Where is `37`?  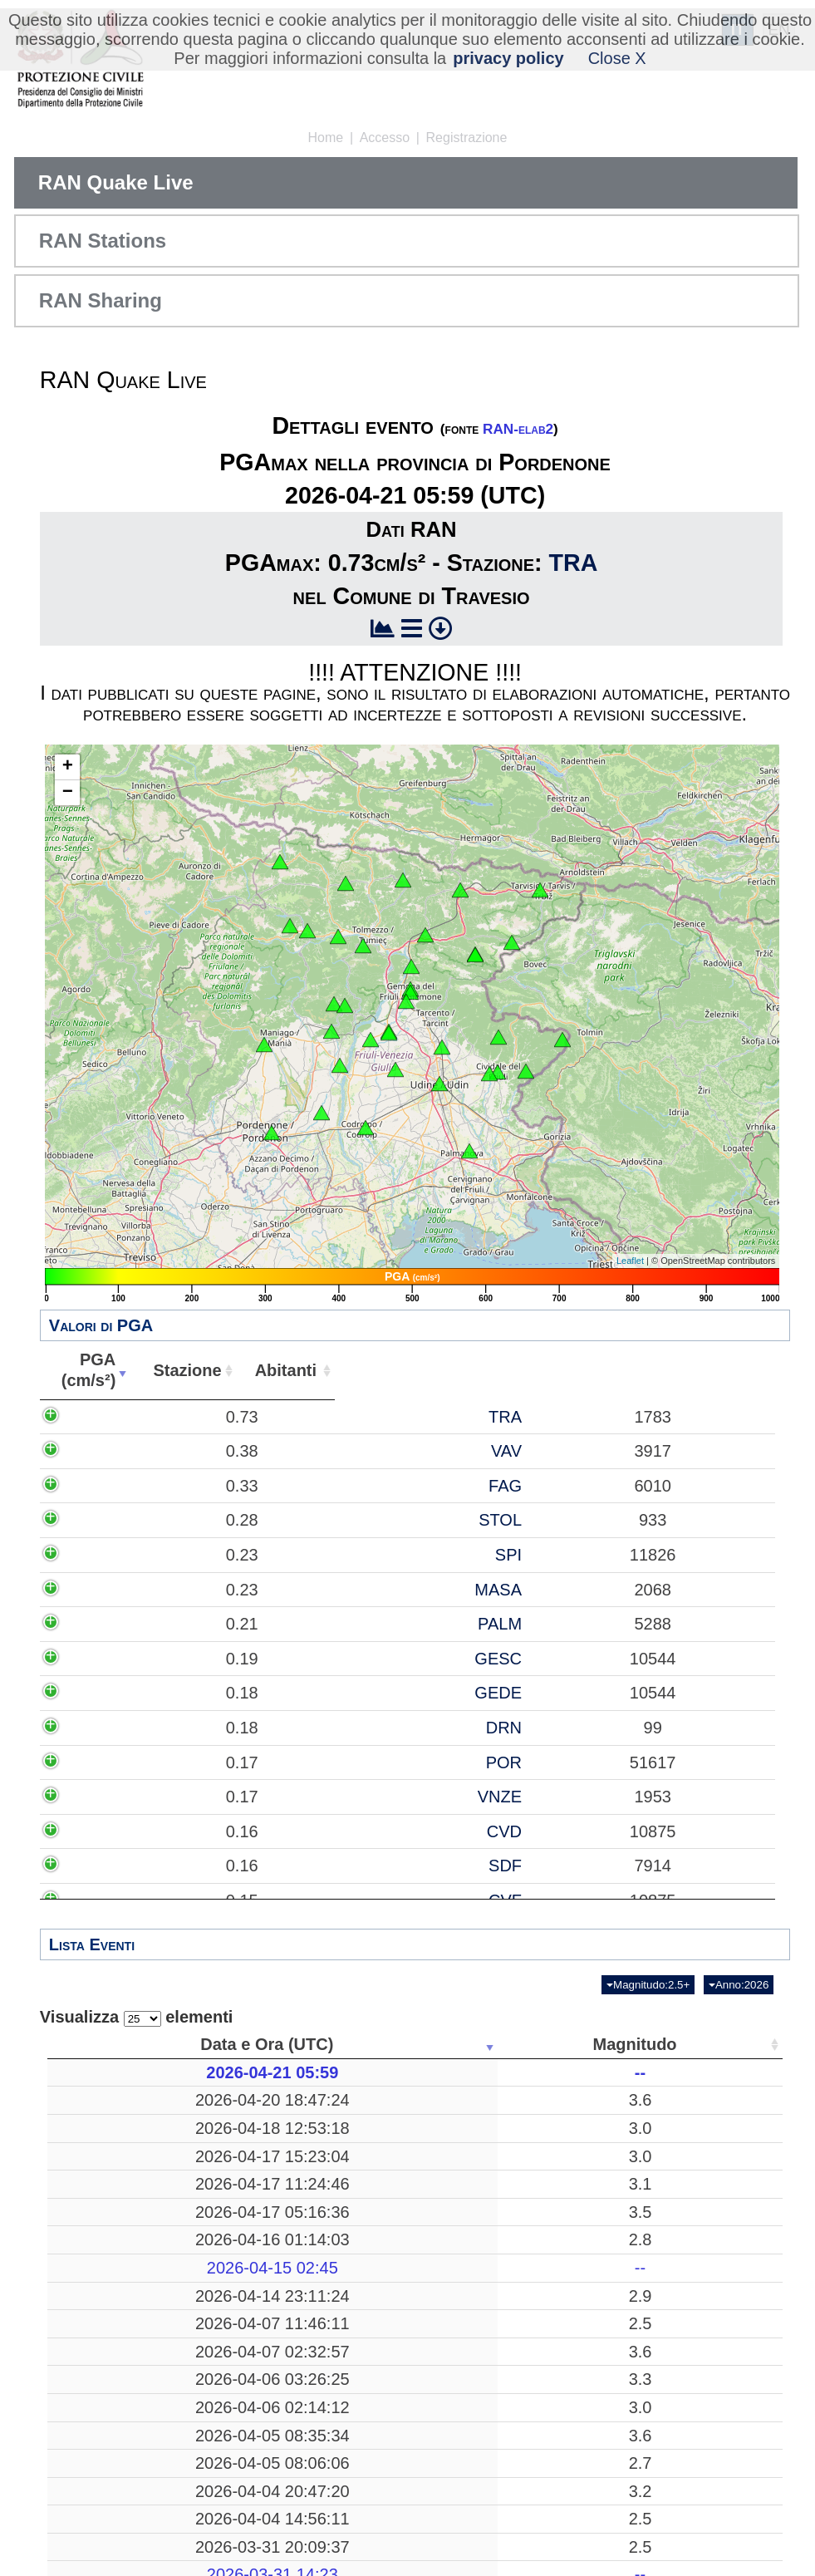
37 is located at coordinates (674, 2072).